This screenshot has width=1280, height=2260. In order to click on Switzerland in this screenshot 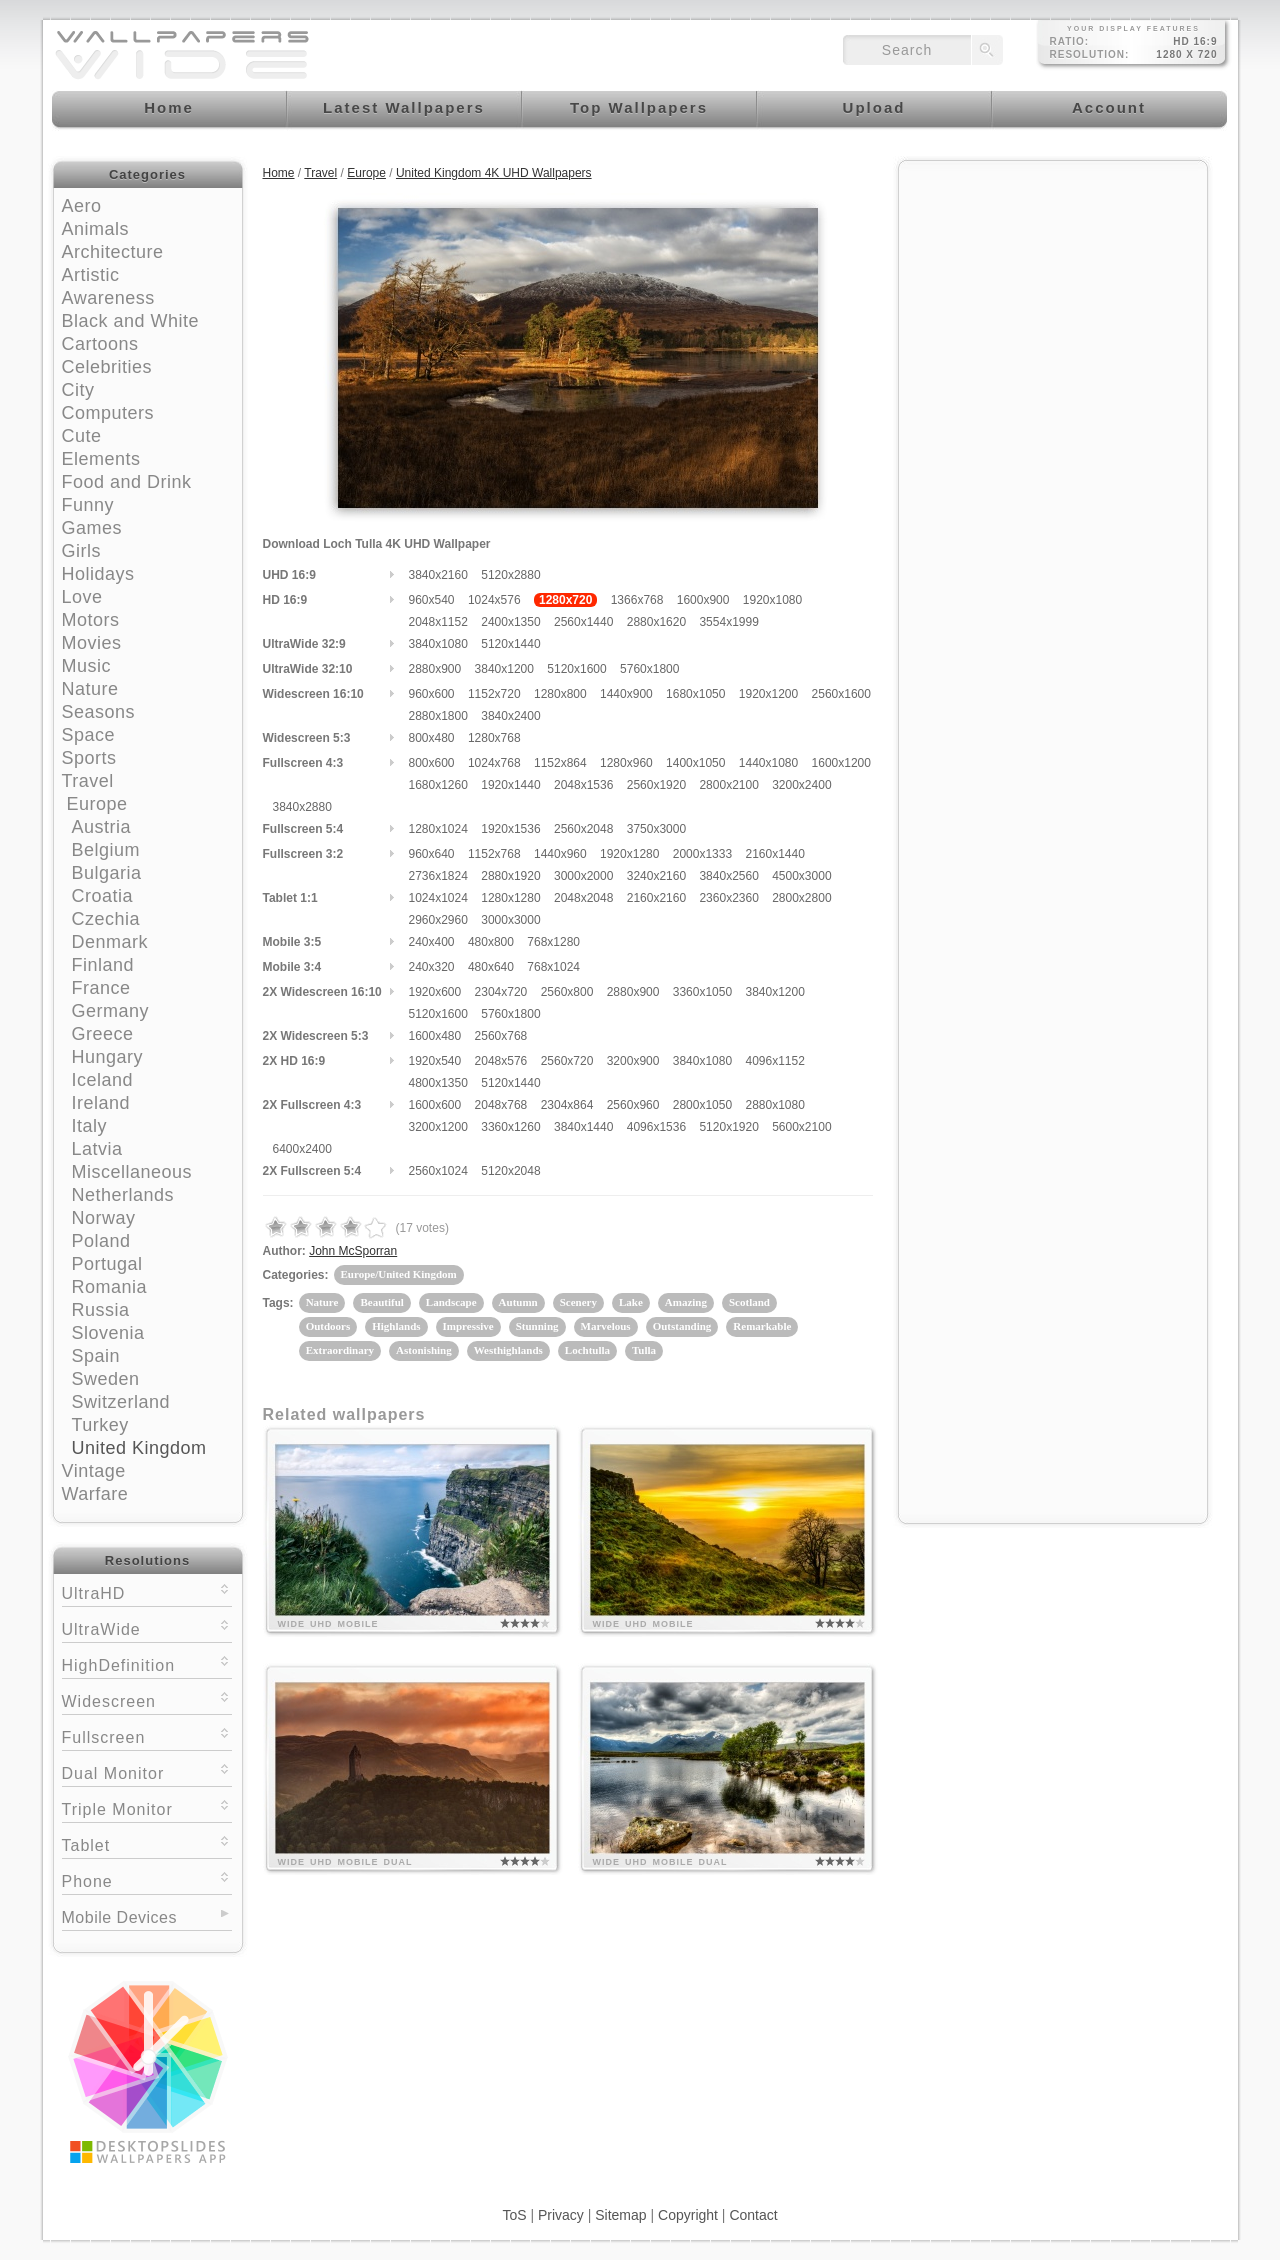, I will do `click(121, 1402)`.